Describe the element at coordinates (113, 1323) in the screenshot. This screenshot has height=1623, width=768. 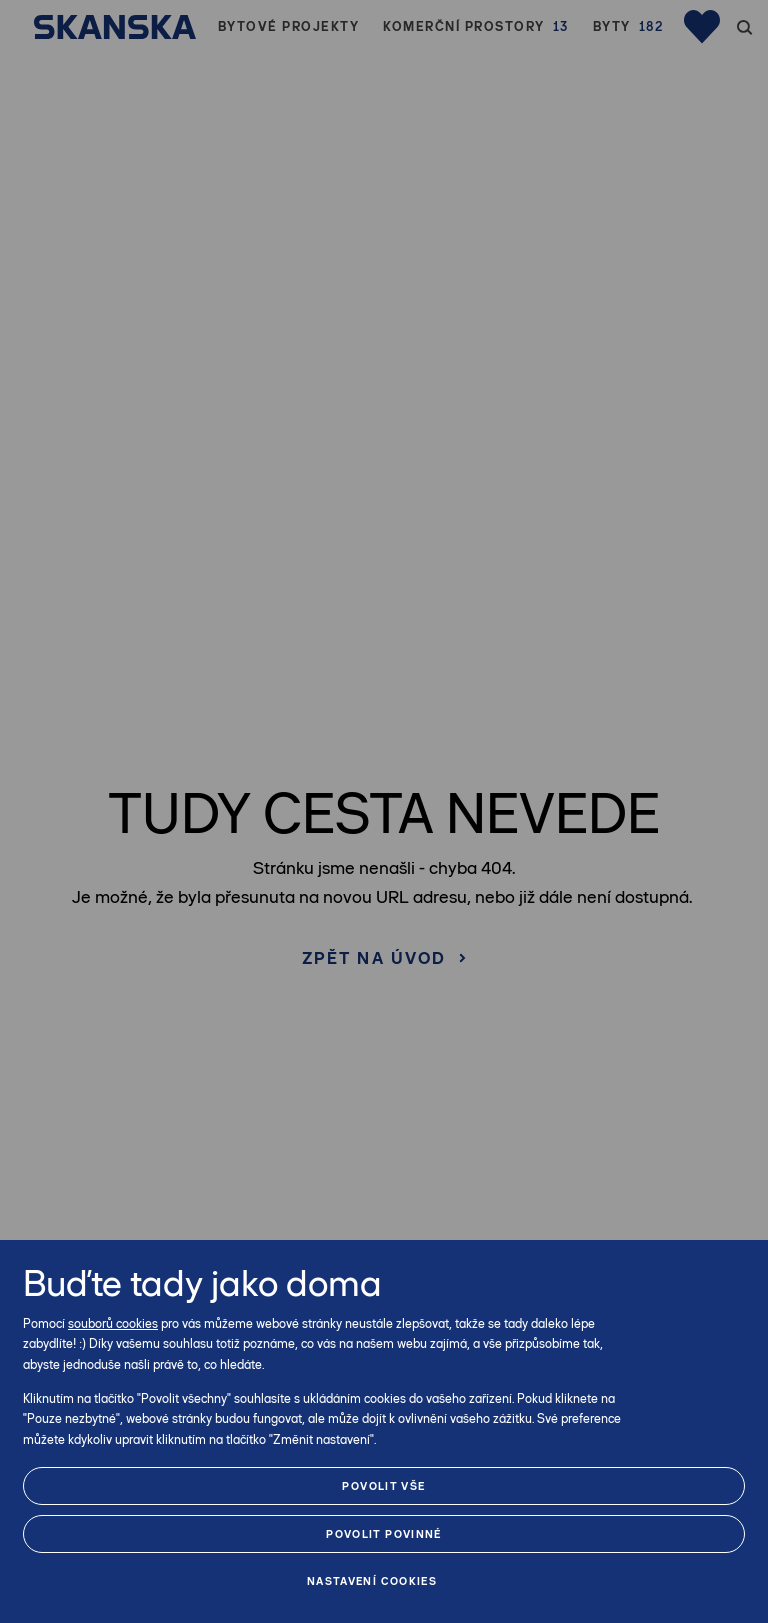
I see `souborů cookies` at that location.